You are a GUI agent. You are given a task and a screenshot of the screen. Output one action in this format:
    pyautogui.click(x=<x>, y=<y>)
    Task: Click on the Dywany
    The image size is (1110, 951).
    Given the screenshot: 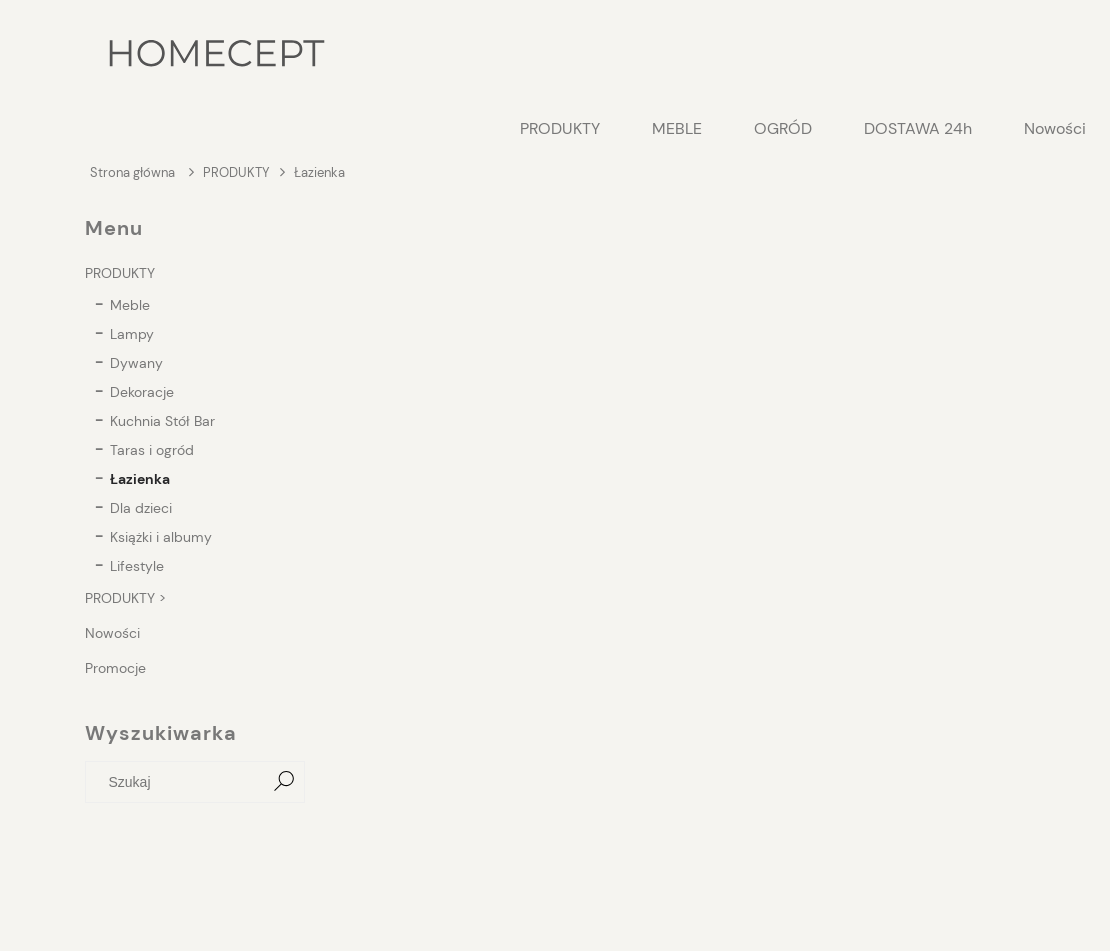 What is the action you would take?
    pyautogui.click(x=136, y=363)
    